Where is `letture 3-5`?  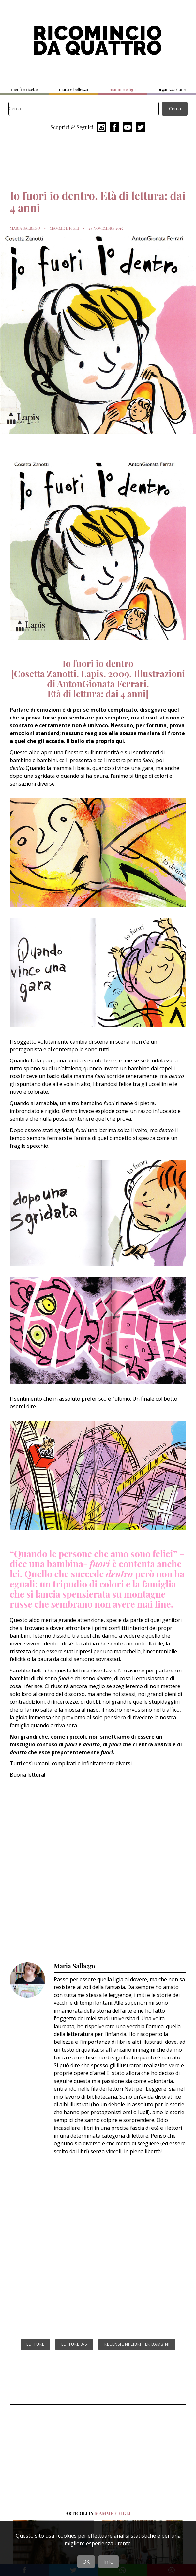
letture 3-5 is located at coordinates (74, 2344).